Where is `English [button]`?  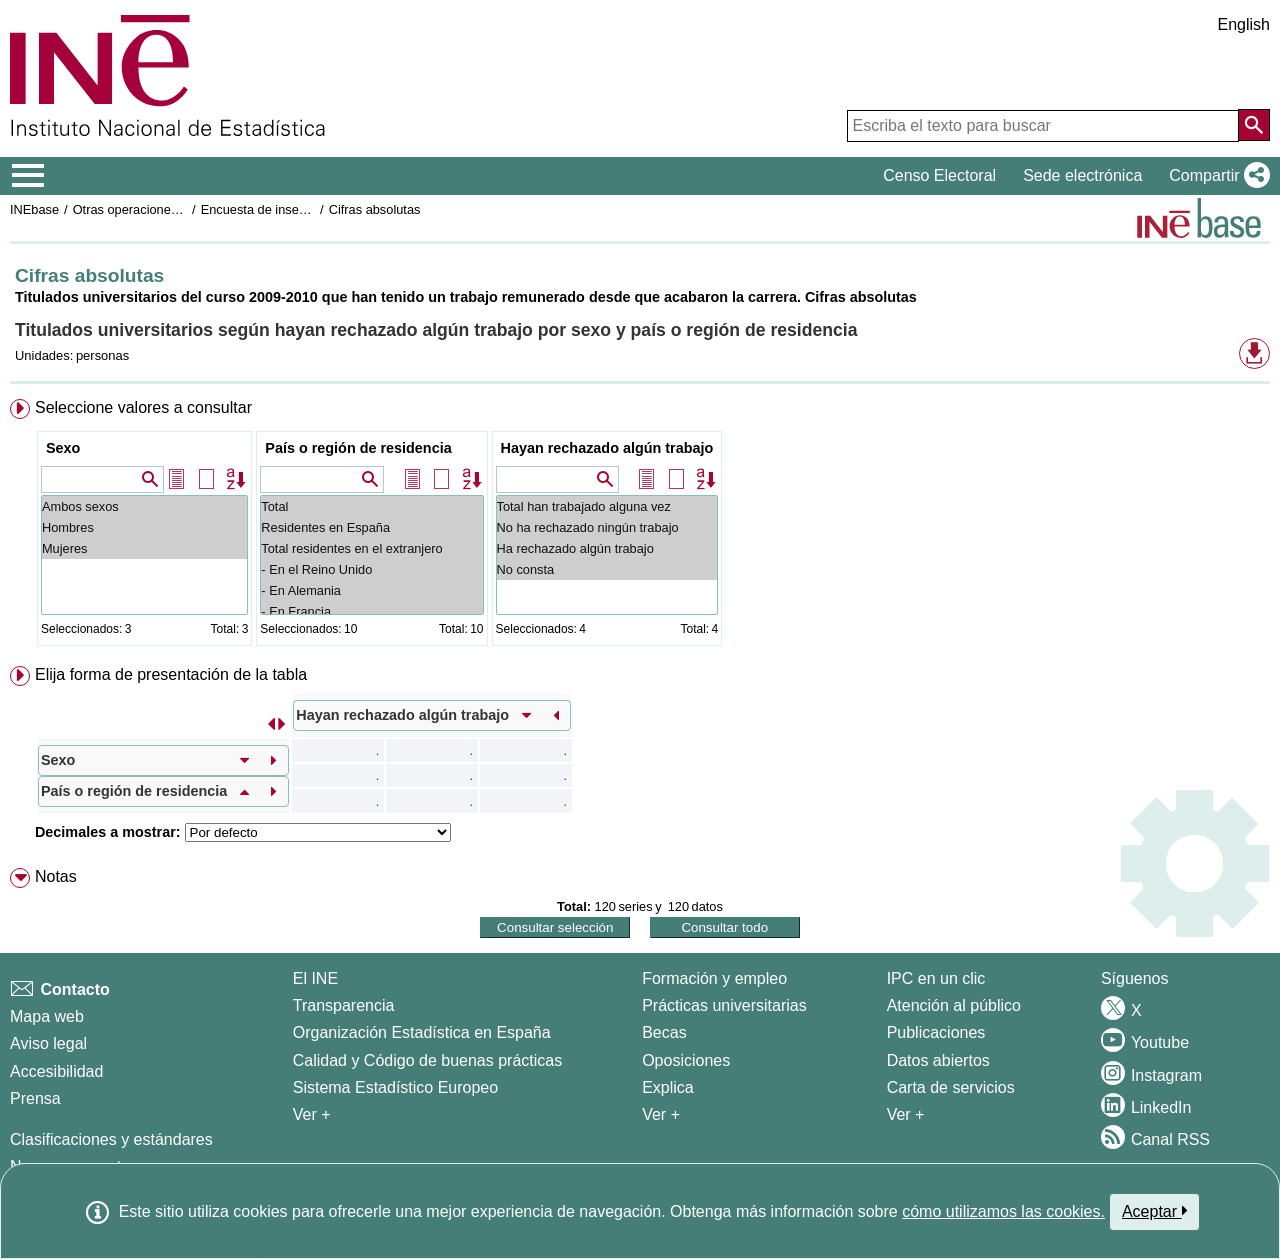 English [button] is located at coordinates (1244, 24).